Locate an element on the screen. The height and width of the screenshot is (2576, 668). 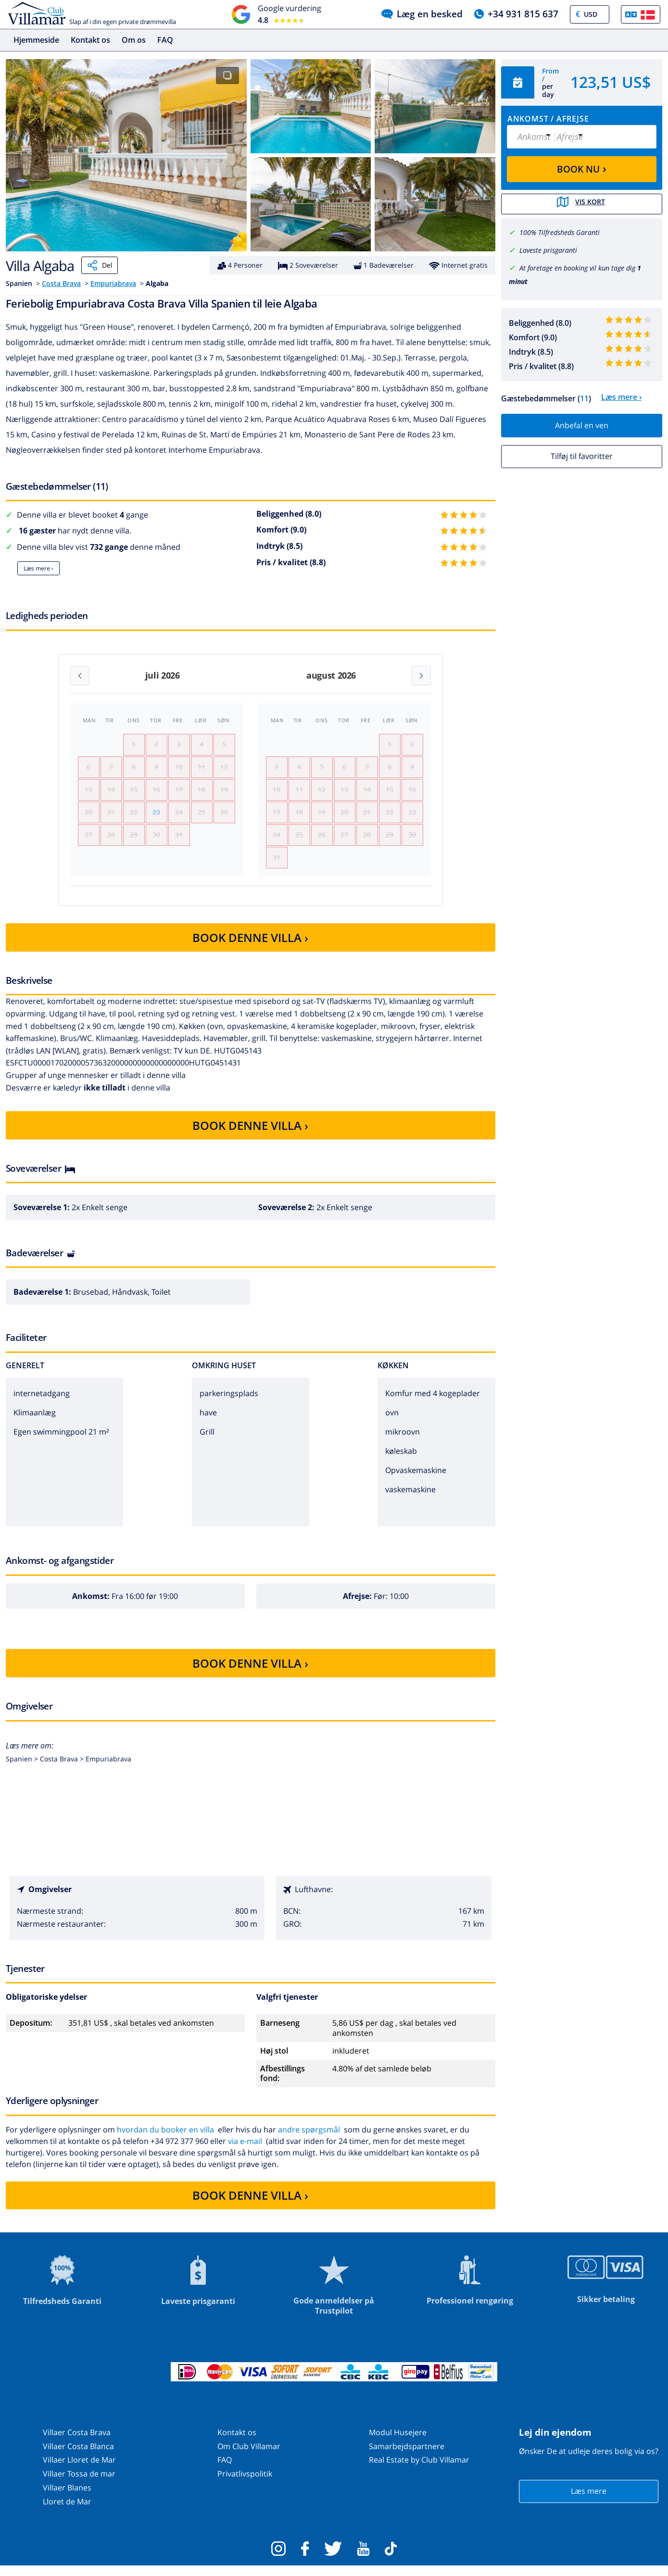
Villaer Costa Blanca is located at coordinates (78, 2456).